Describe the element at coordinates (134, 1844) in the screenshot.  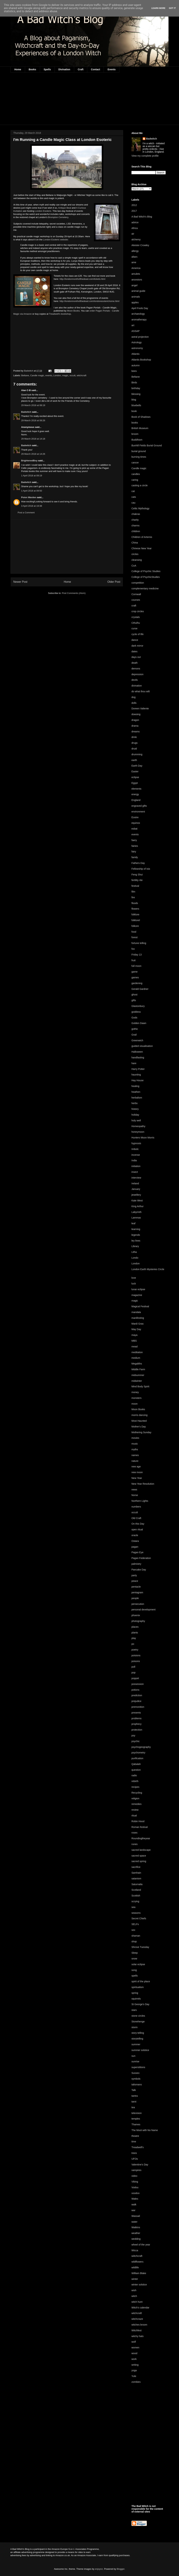
I see `runes` at that location.